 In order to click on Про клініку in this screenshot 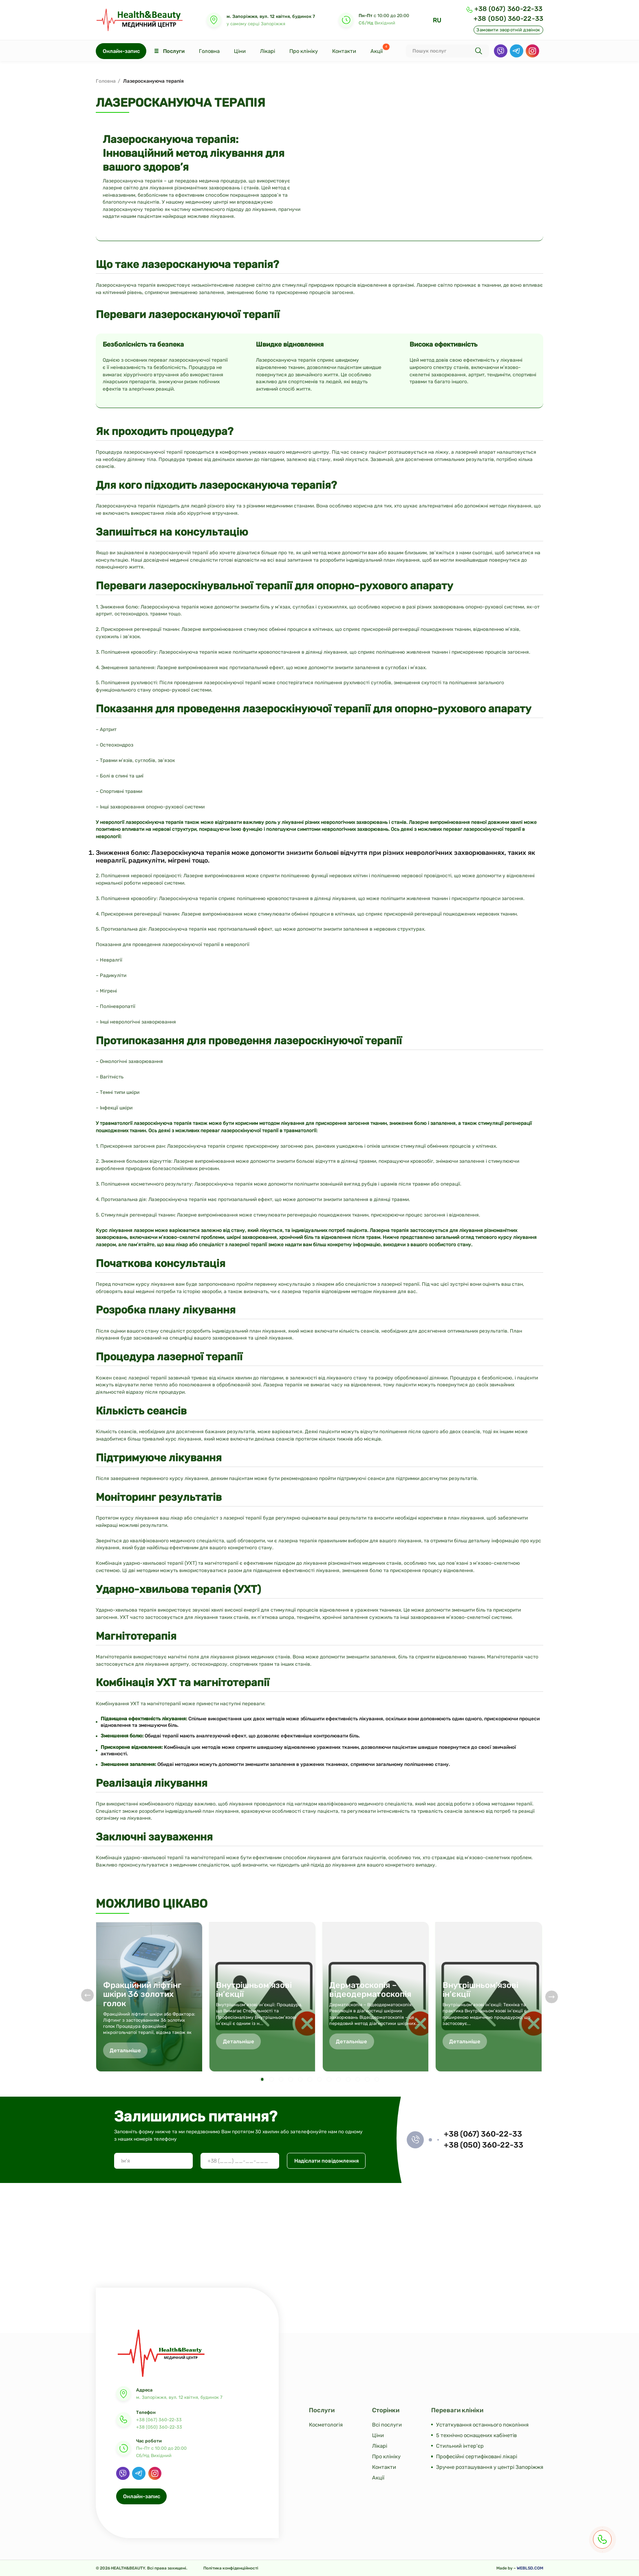, I will do `click(303, 51)`.